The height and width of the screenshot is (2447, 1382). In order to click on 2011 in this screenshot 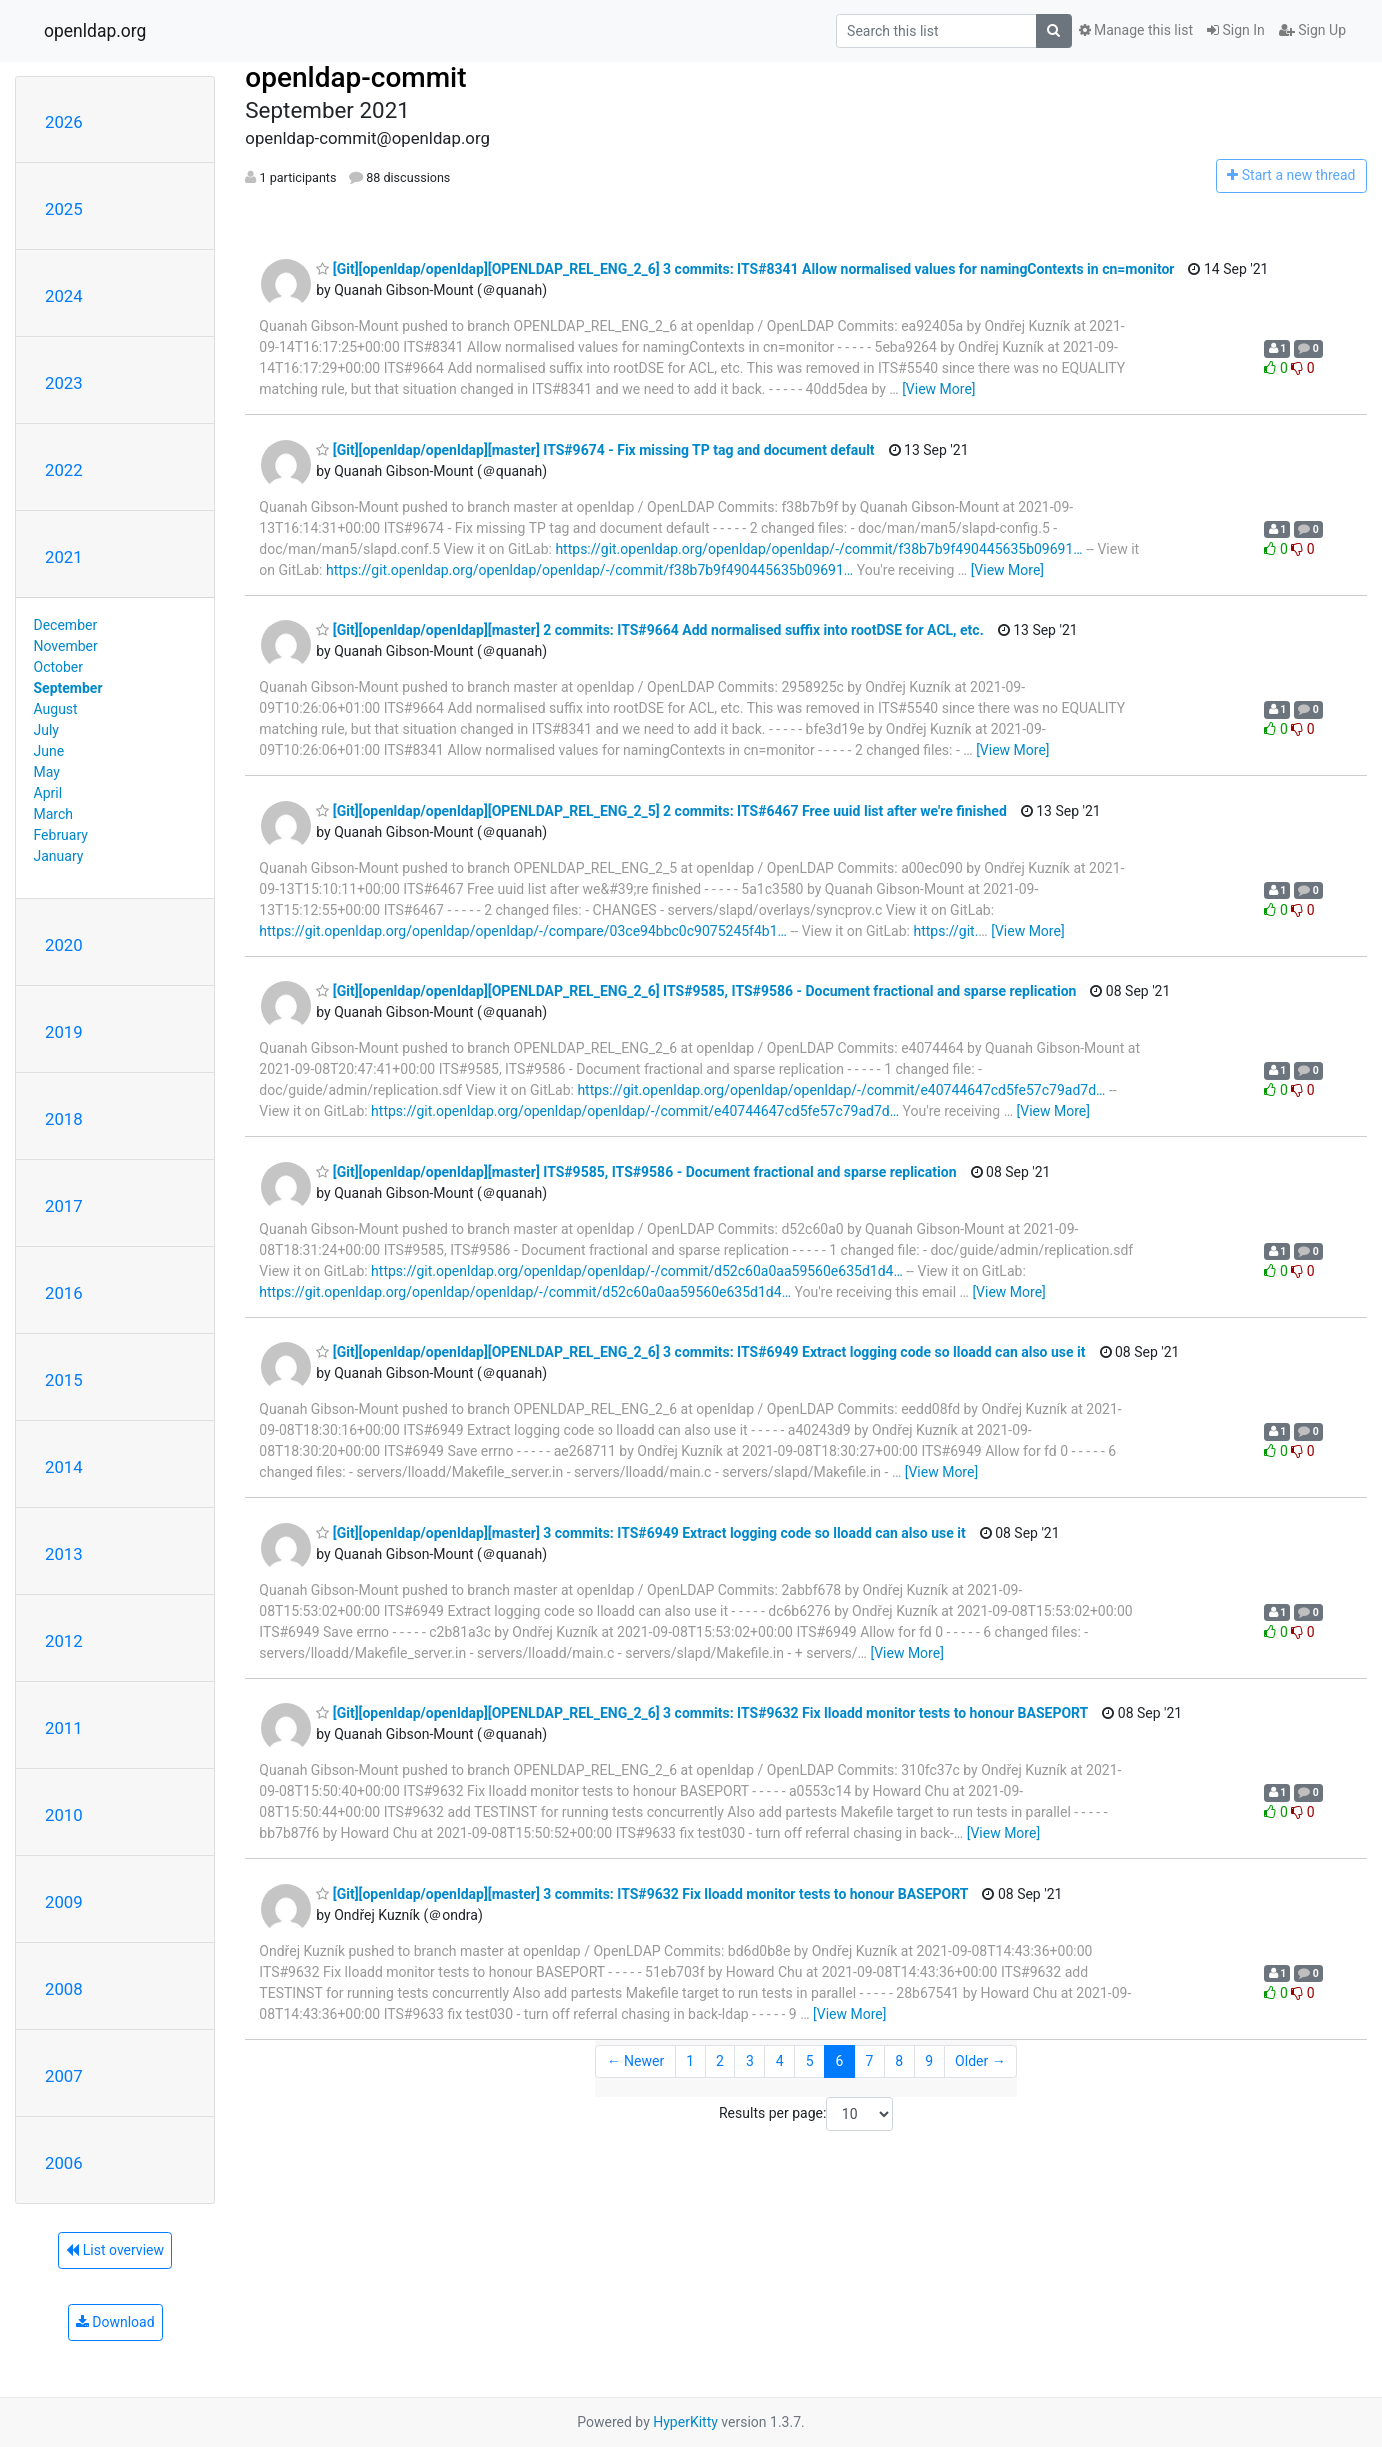, I will do `click(64, 1728)`.